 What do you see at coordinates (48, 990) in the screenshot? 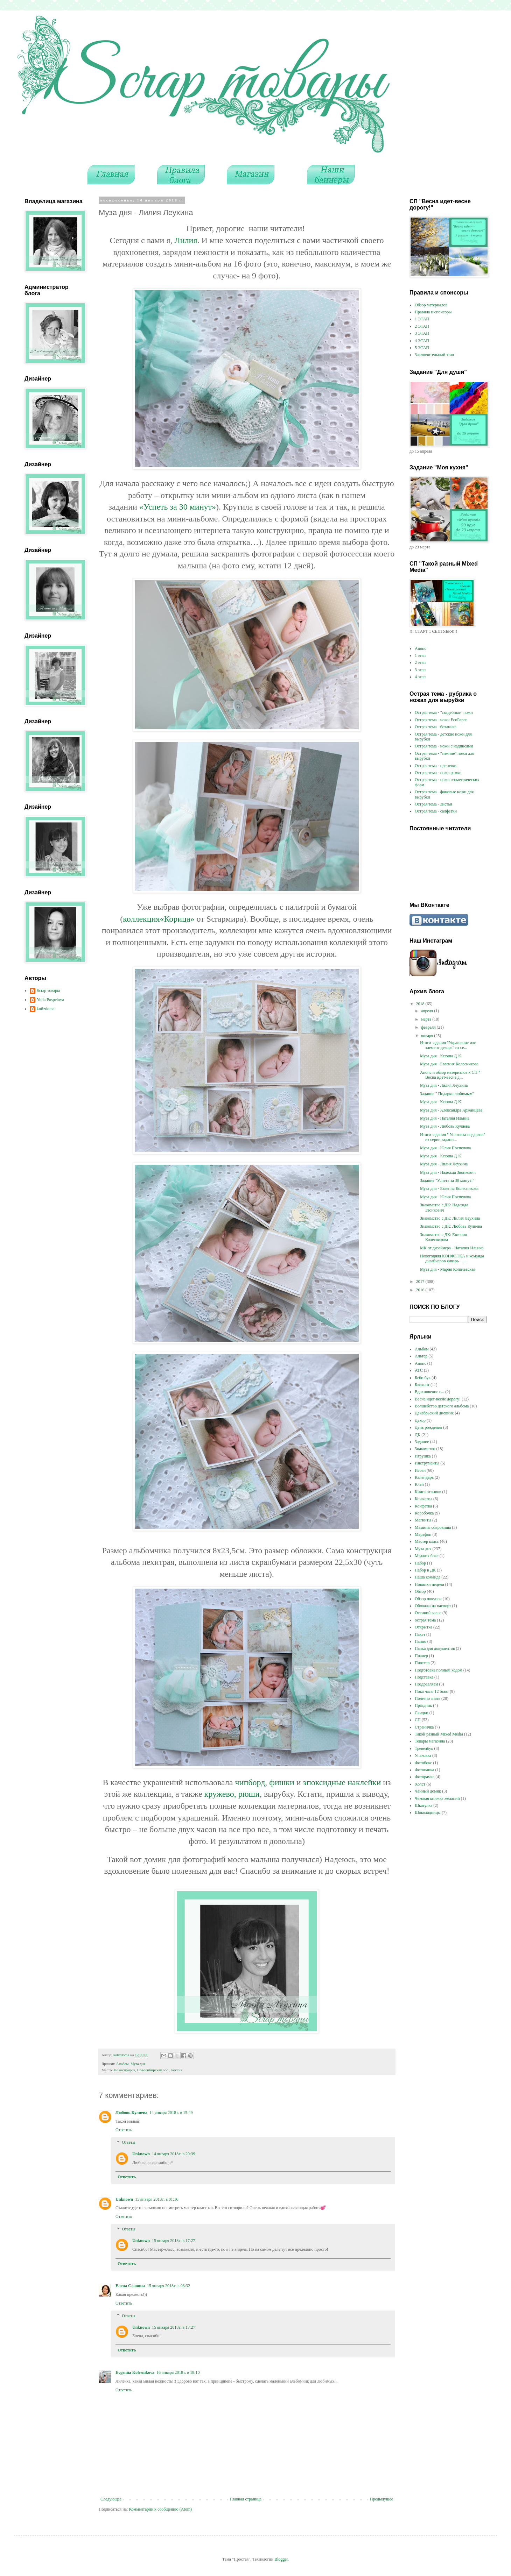
I see `Scrap товары` at bounding box center [48, 990].